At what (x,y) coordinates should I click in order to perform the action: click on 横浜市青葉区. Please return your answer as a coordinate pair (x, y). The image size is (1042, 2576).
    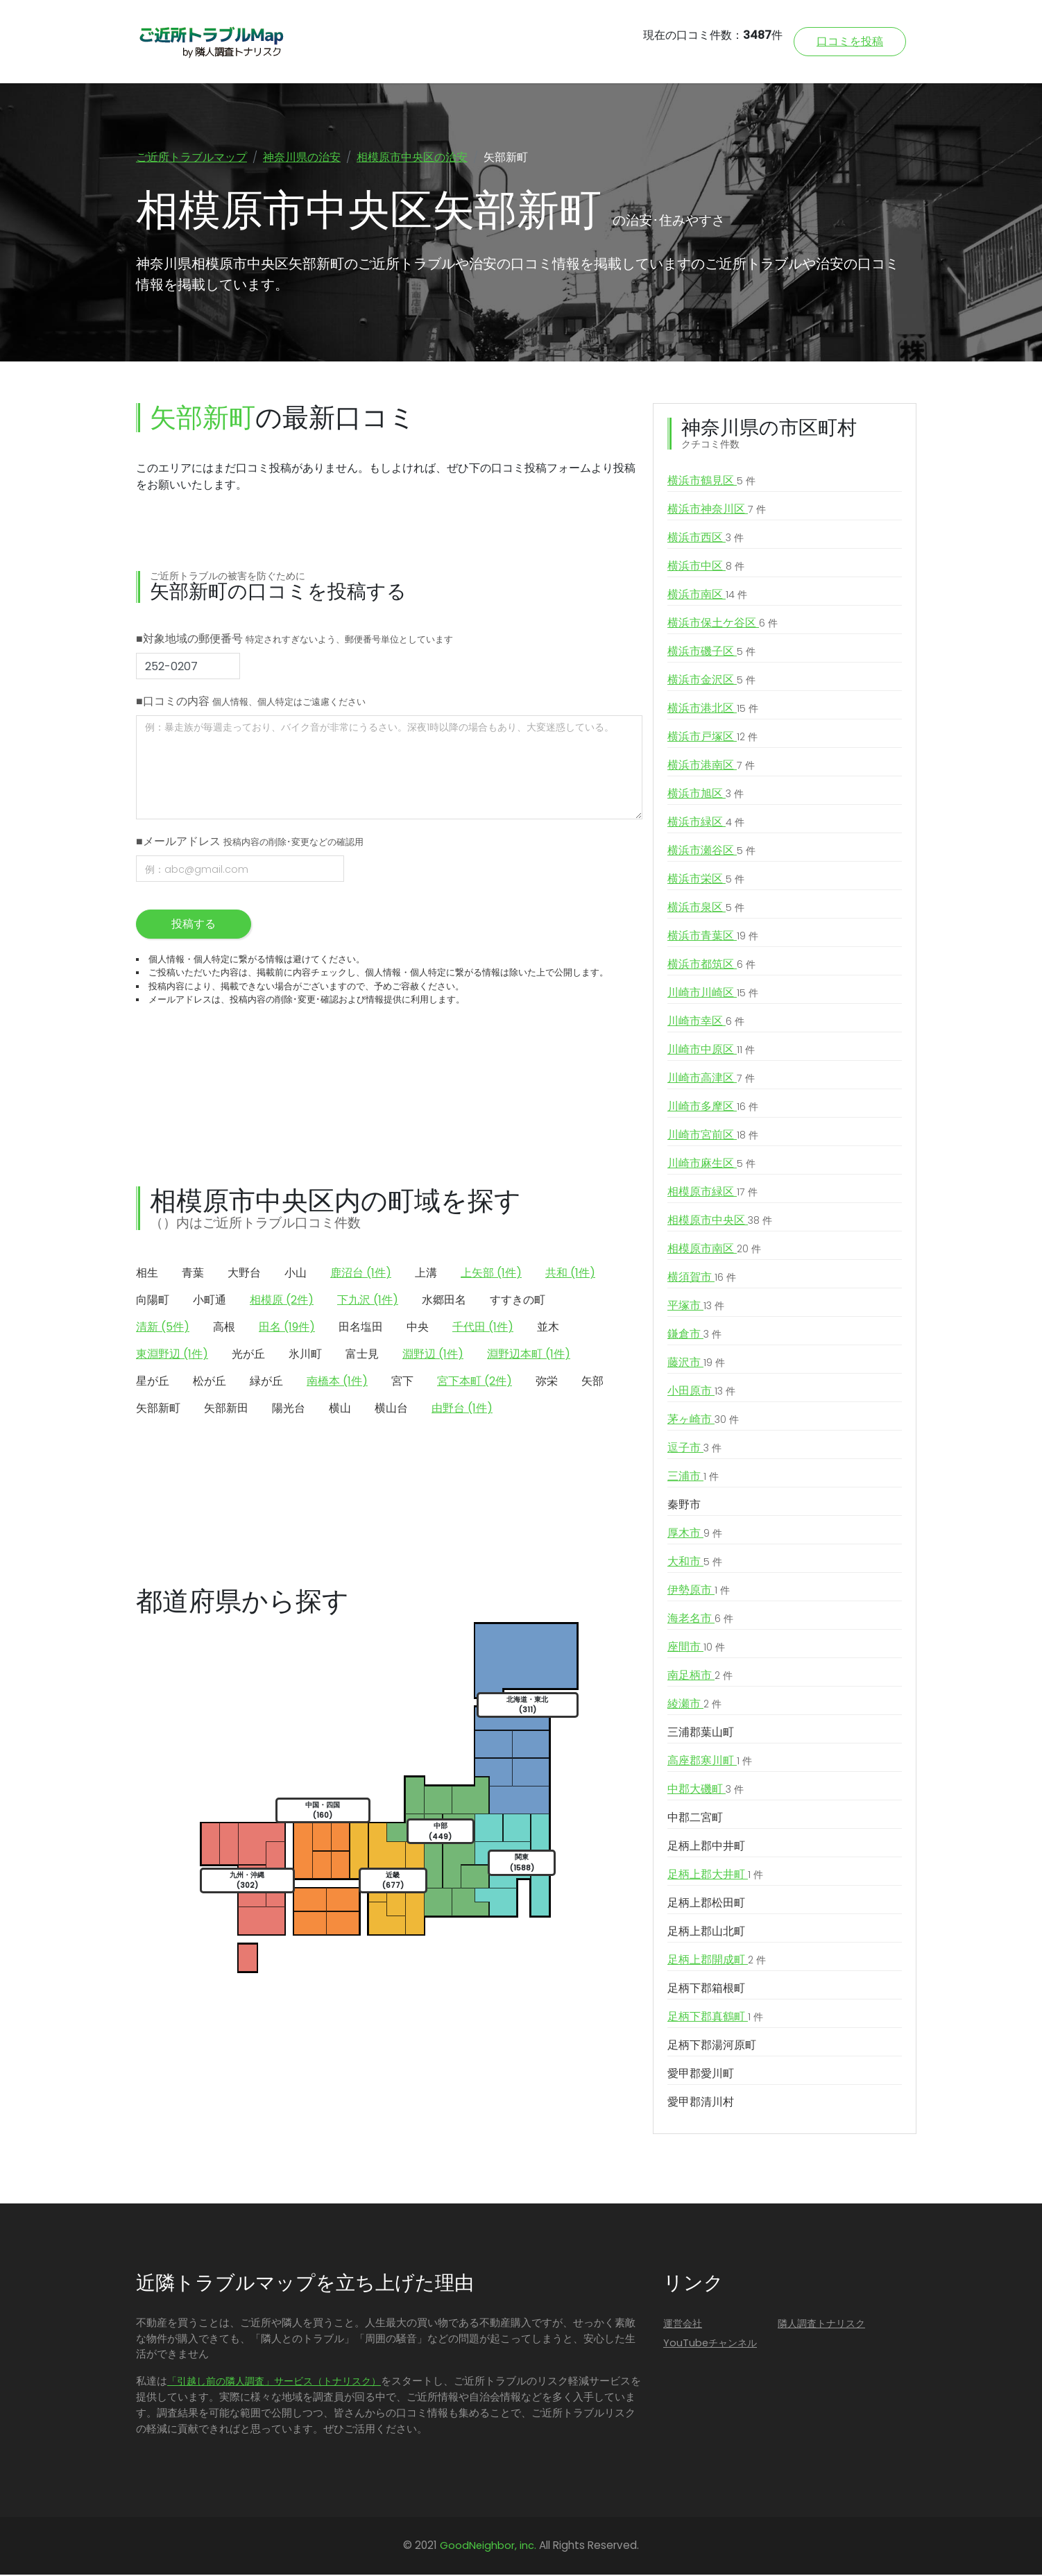
    Looking at the image, I should click on (712, 937).